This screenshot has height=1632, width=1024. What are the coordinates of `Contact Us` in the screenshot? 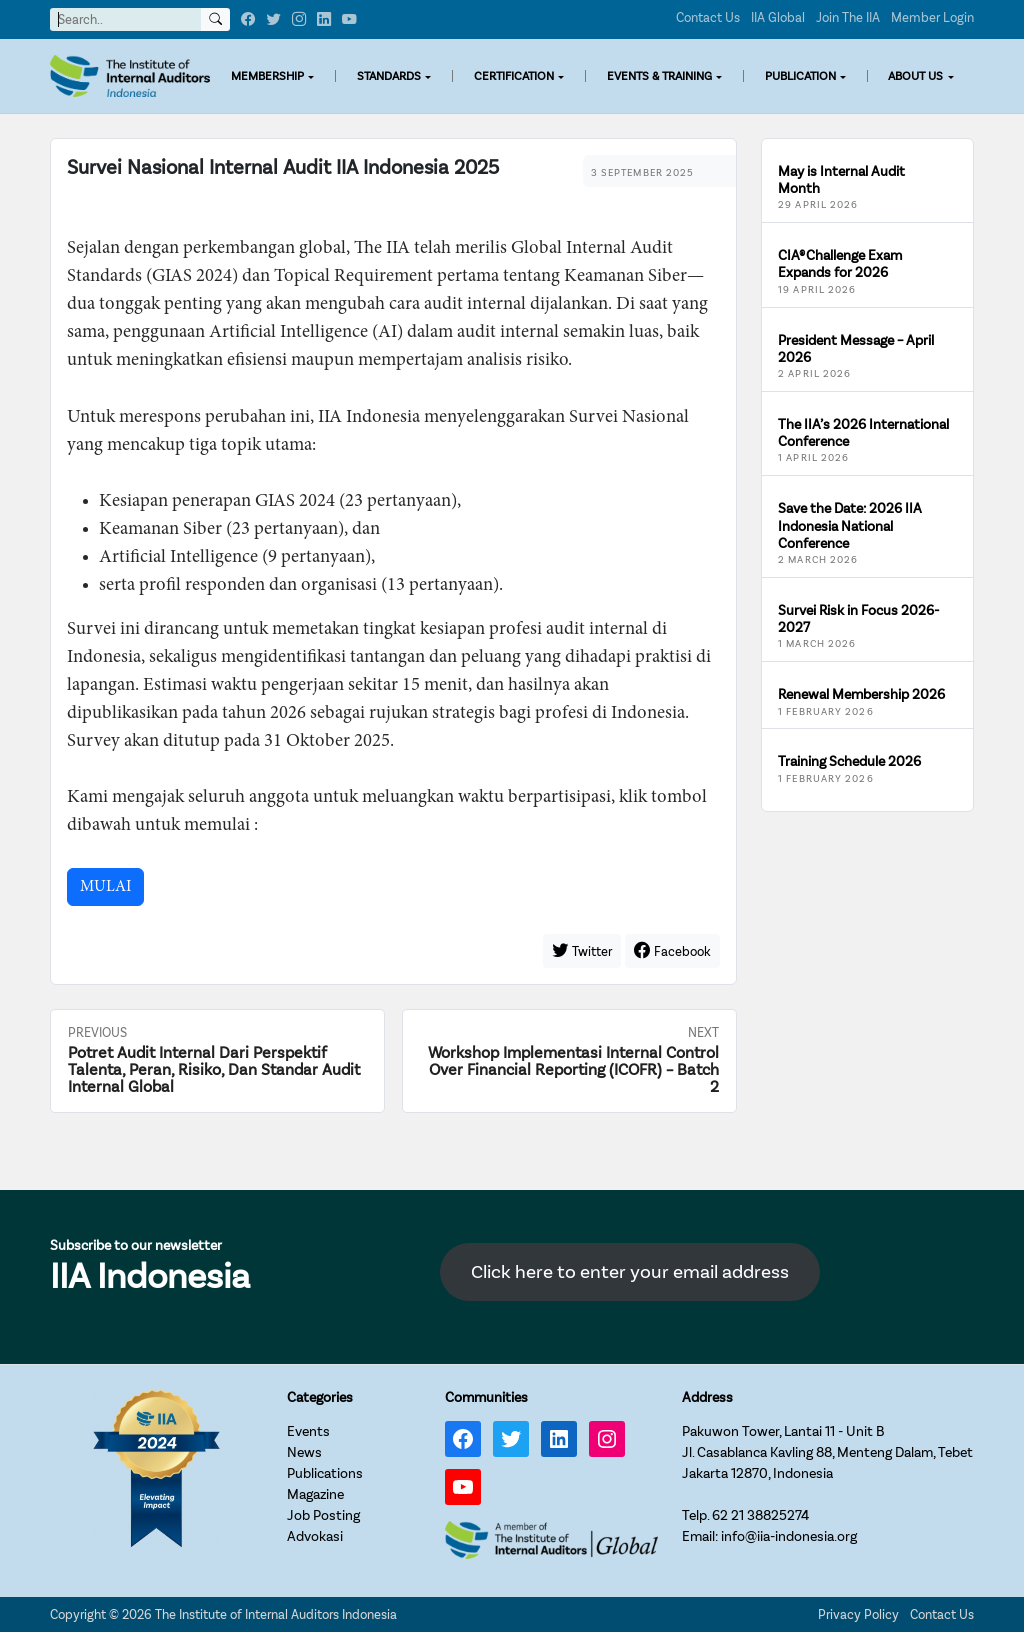 It's located at (708, 17).